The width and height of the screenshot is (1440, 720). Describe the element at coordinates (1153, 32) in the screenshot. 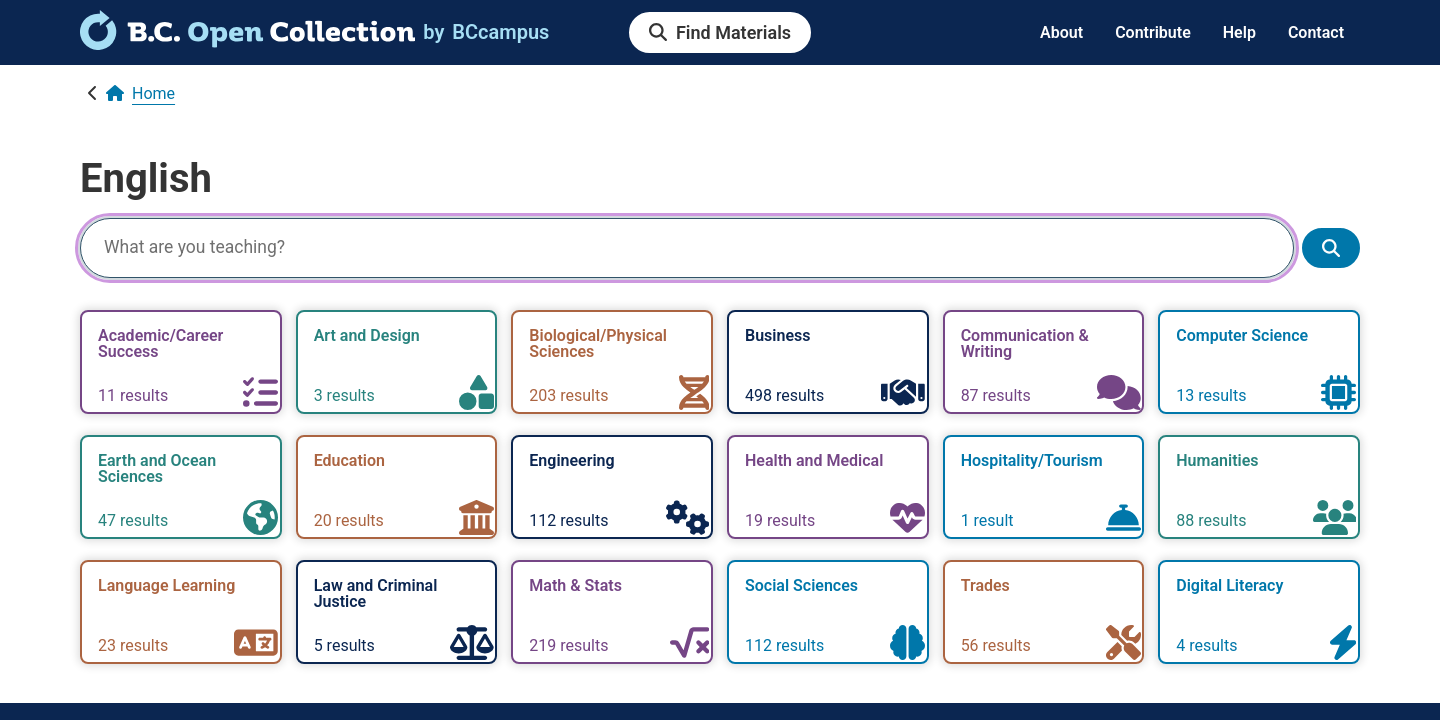

I see `Contribute` at that location.